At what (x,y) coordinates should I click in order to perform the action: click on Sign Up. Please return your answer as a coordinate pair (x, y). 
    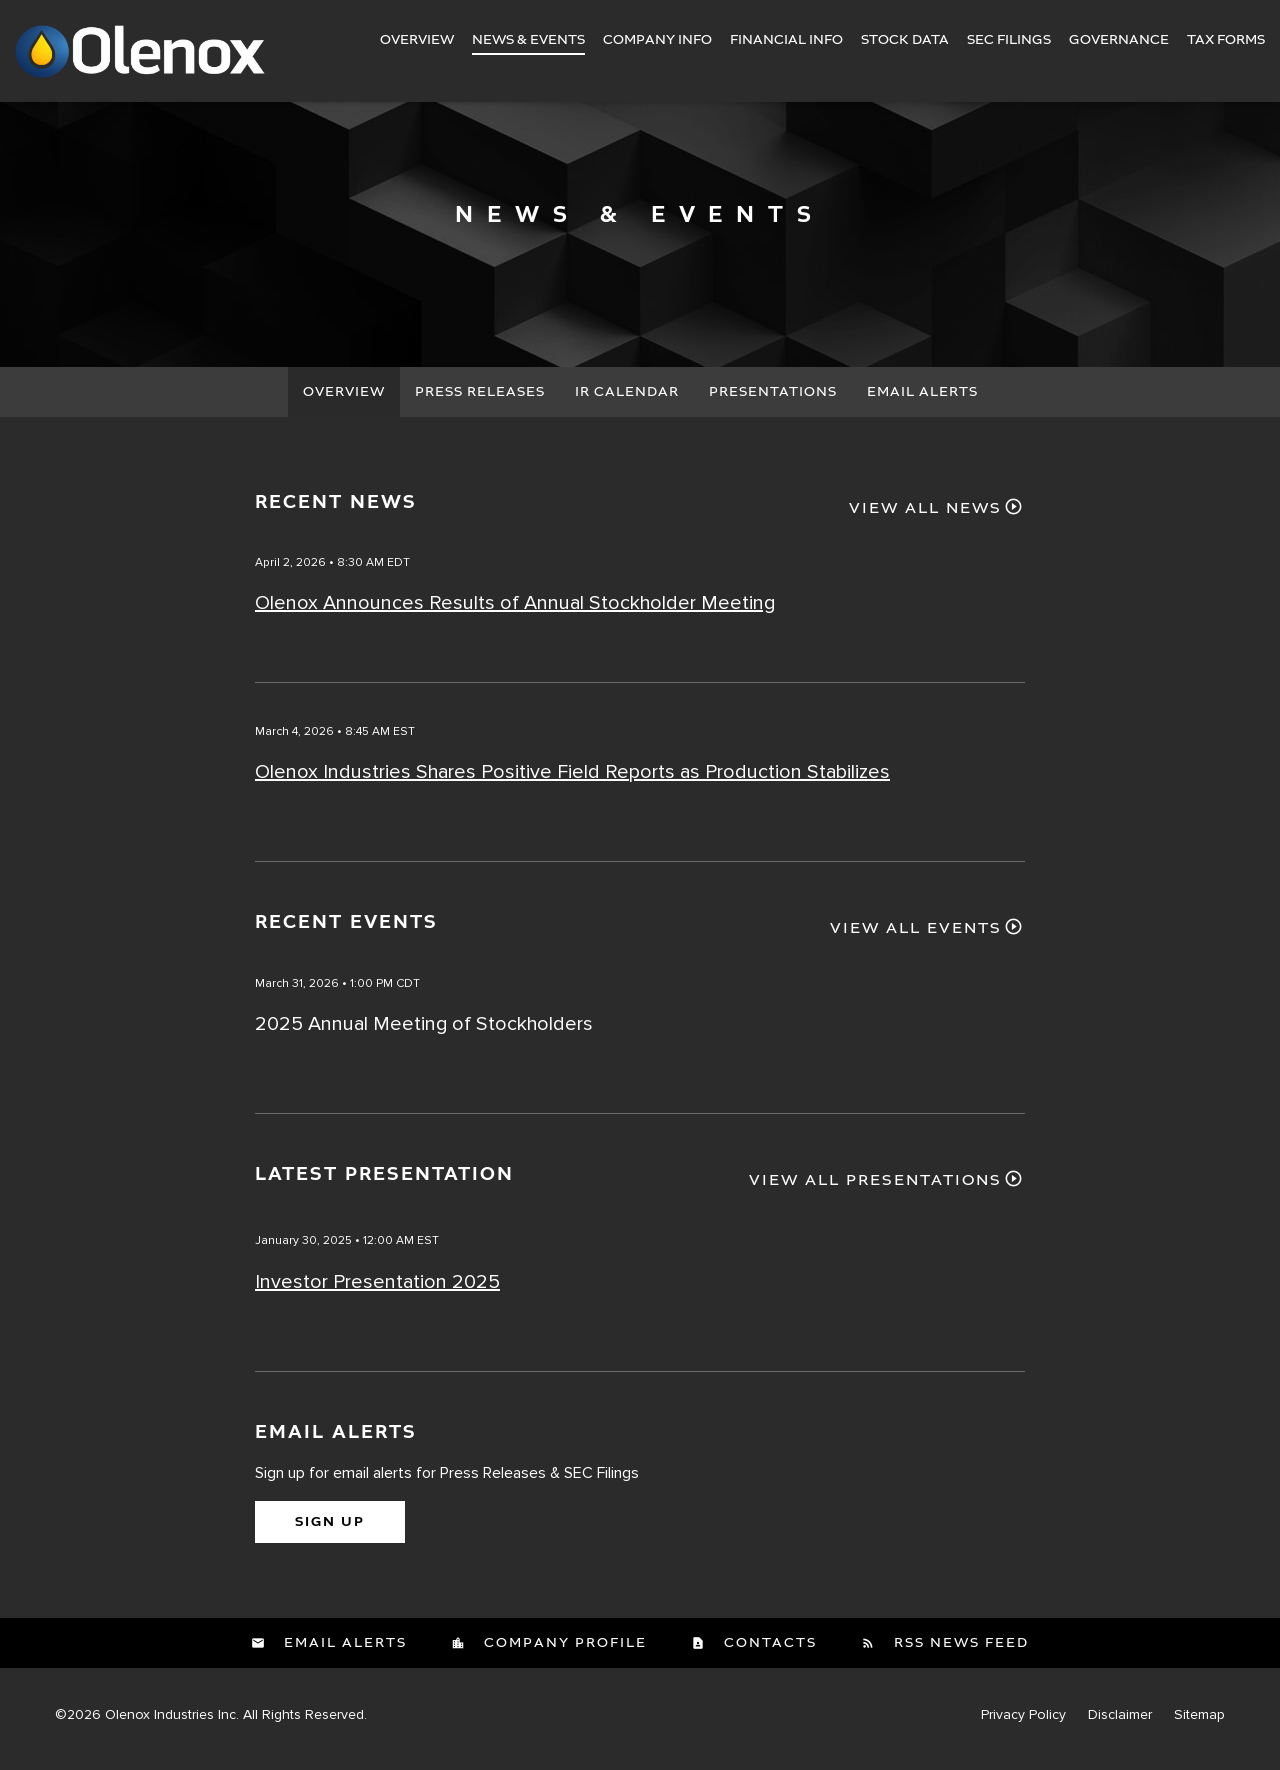
    Looking at the image, I should click on (330, 1530).